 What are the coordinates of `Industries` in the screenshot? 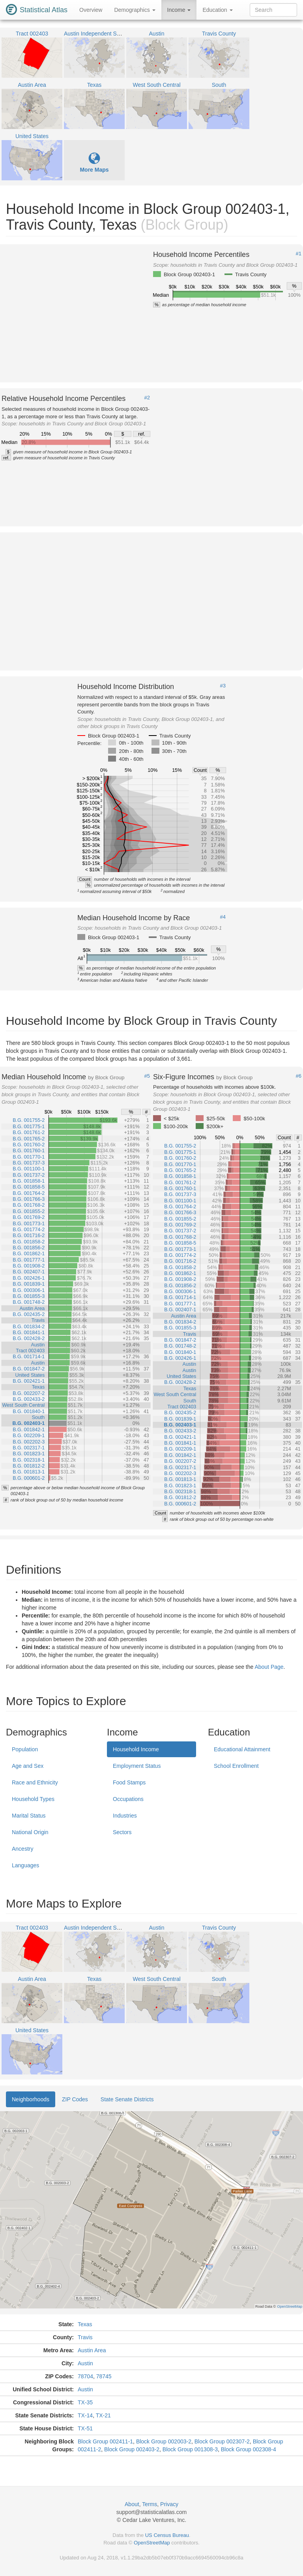 It's located at (125, 1815).